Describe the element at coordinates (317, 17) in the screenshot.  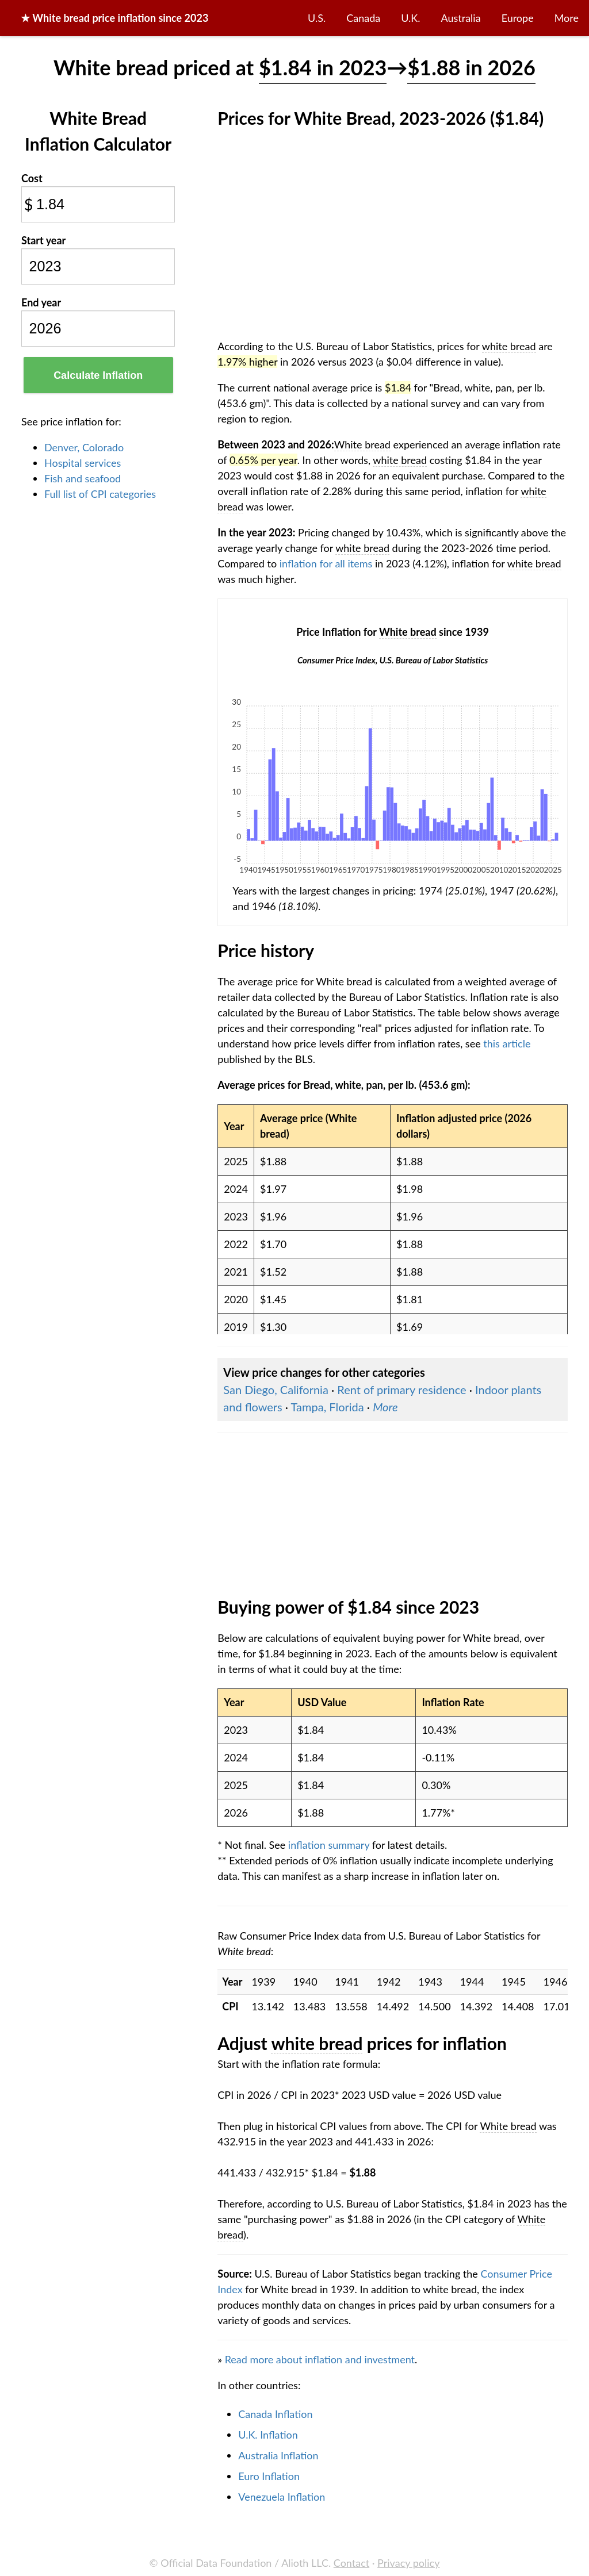
I see `U.S.` at that location.